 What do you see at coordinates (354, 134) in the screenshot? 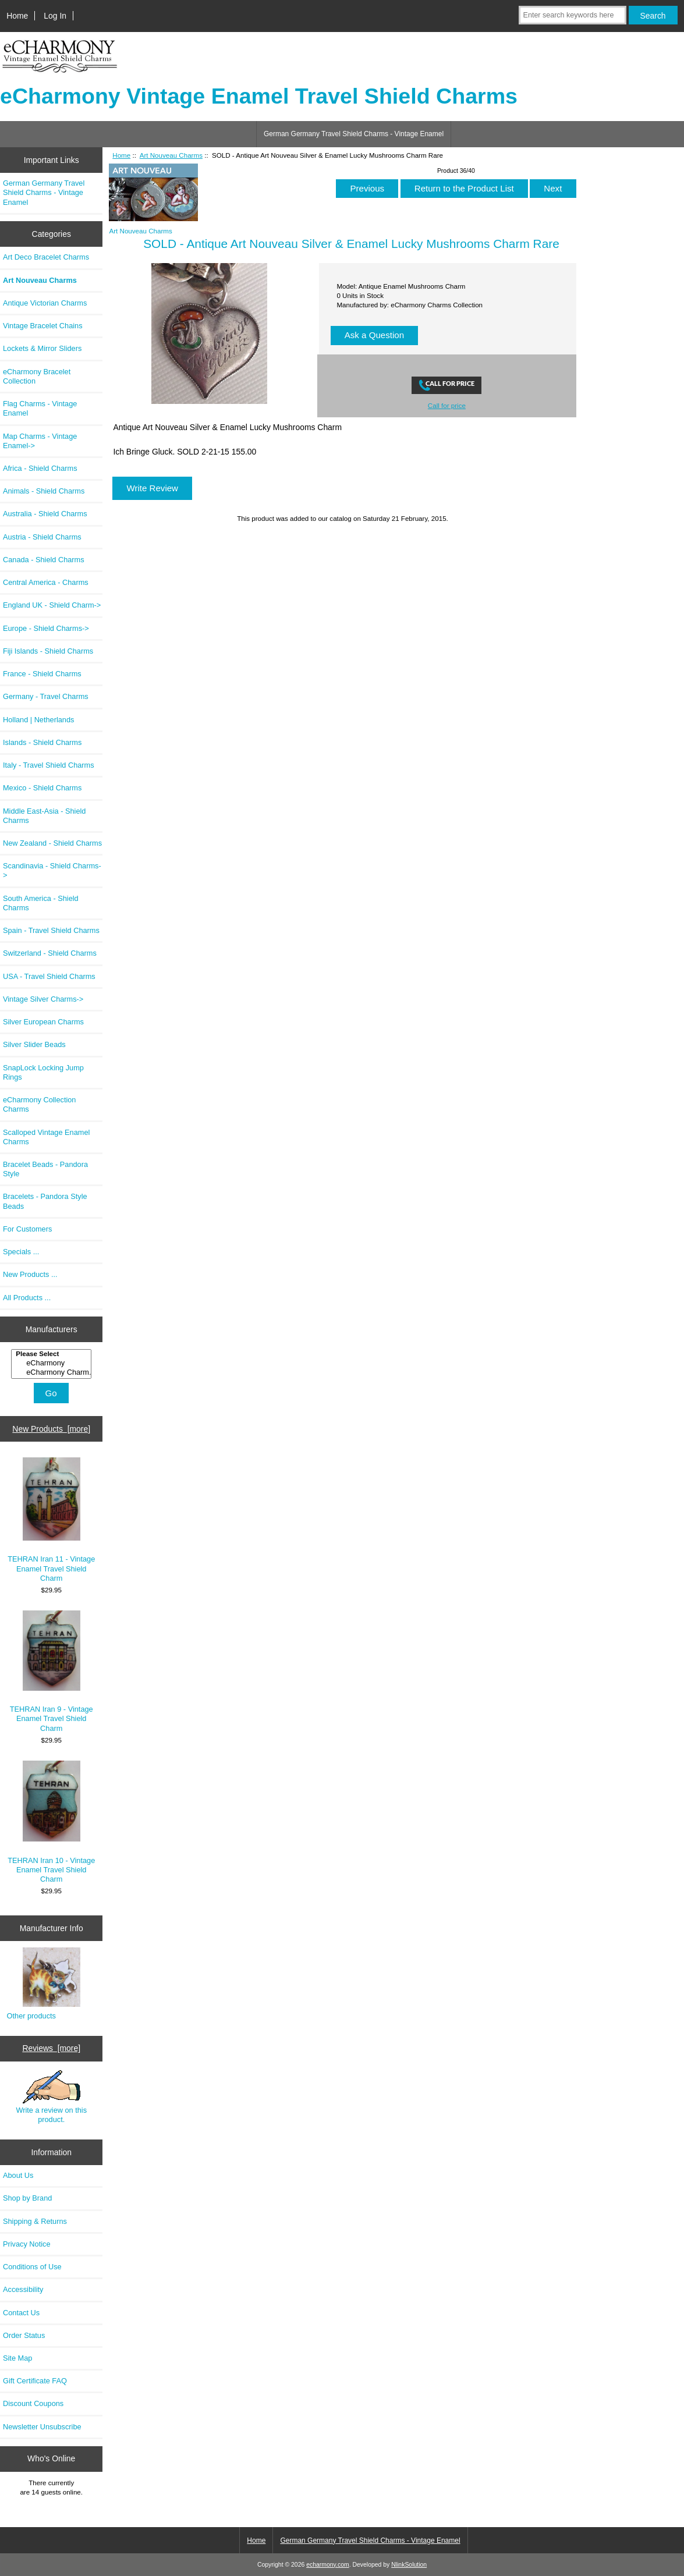
I see `German Germany Travel Shield Charms - Vintage Enamel` at bounding box center [354, 134].